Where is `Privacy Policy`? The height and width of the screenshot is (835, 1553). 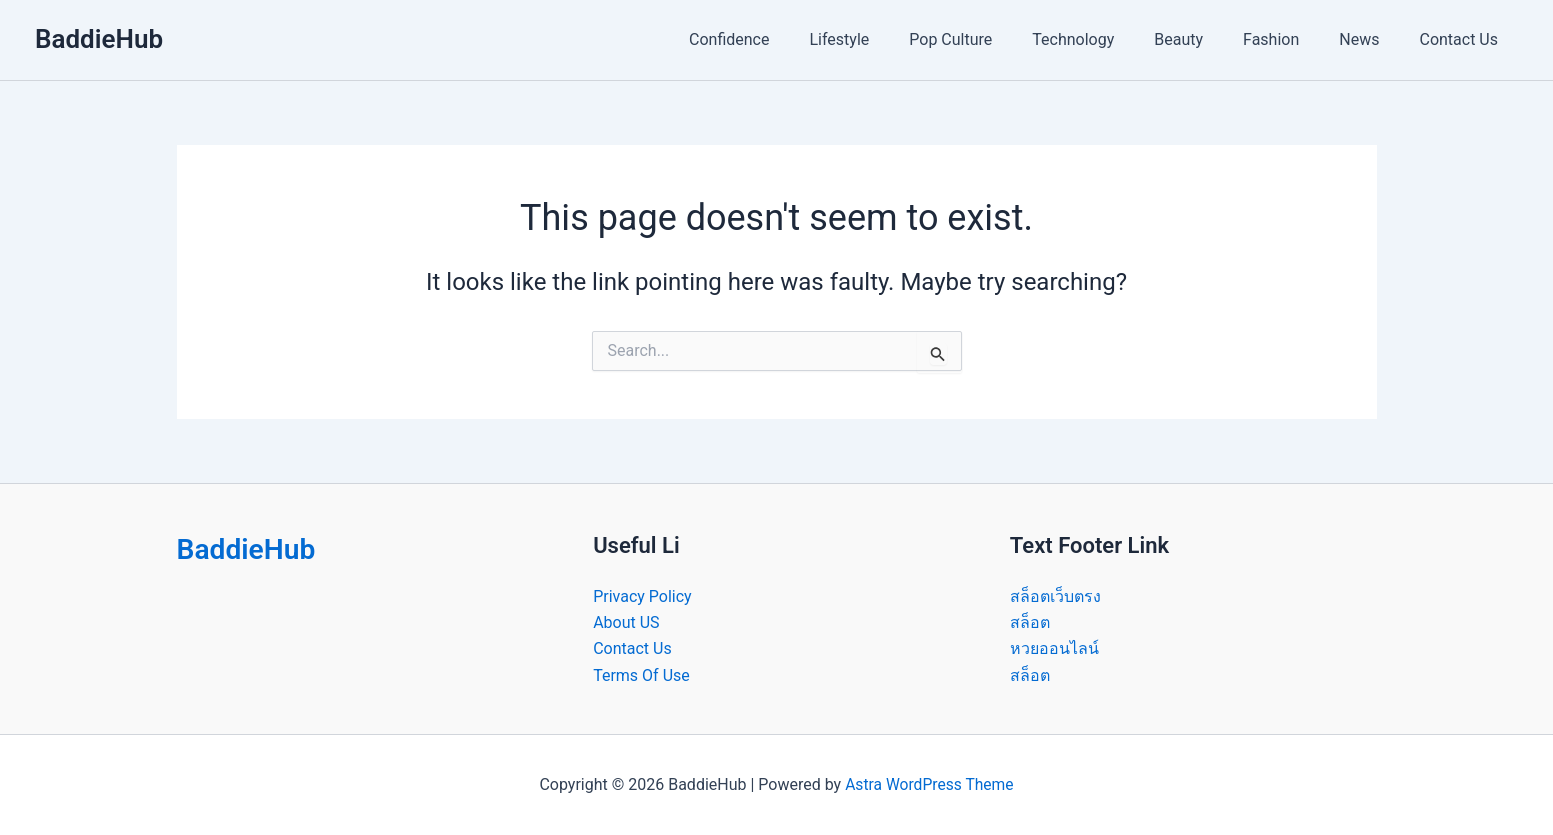 Privacy Policy is located at coordinates (642, 596).